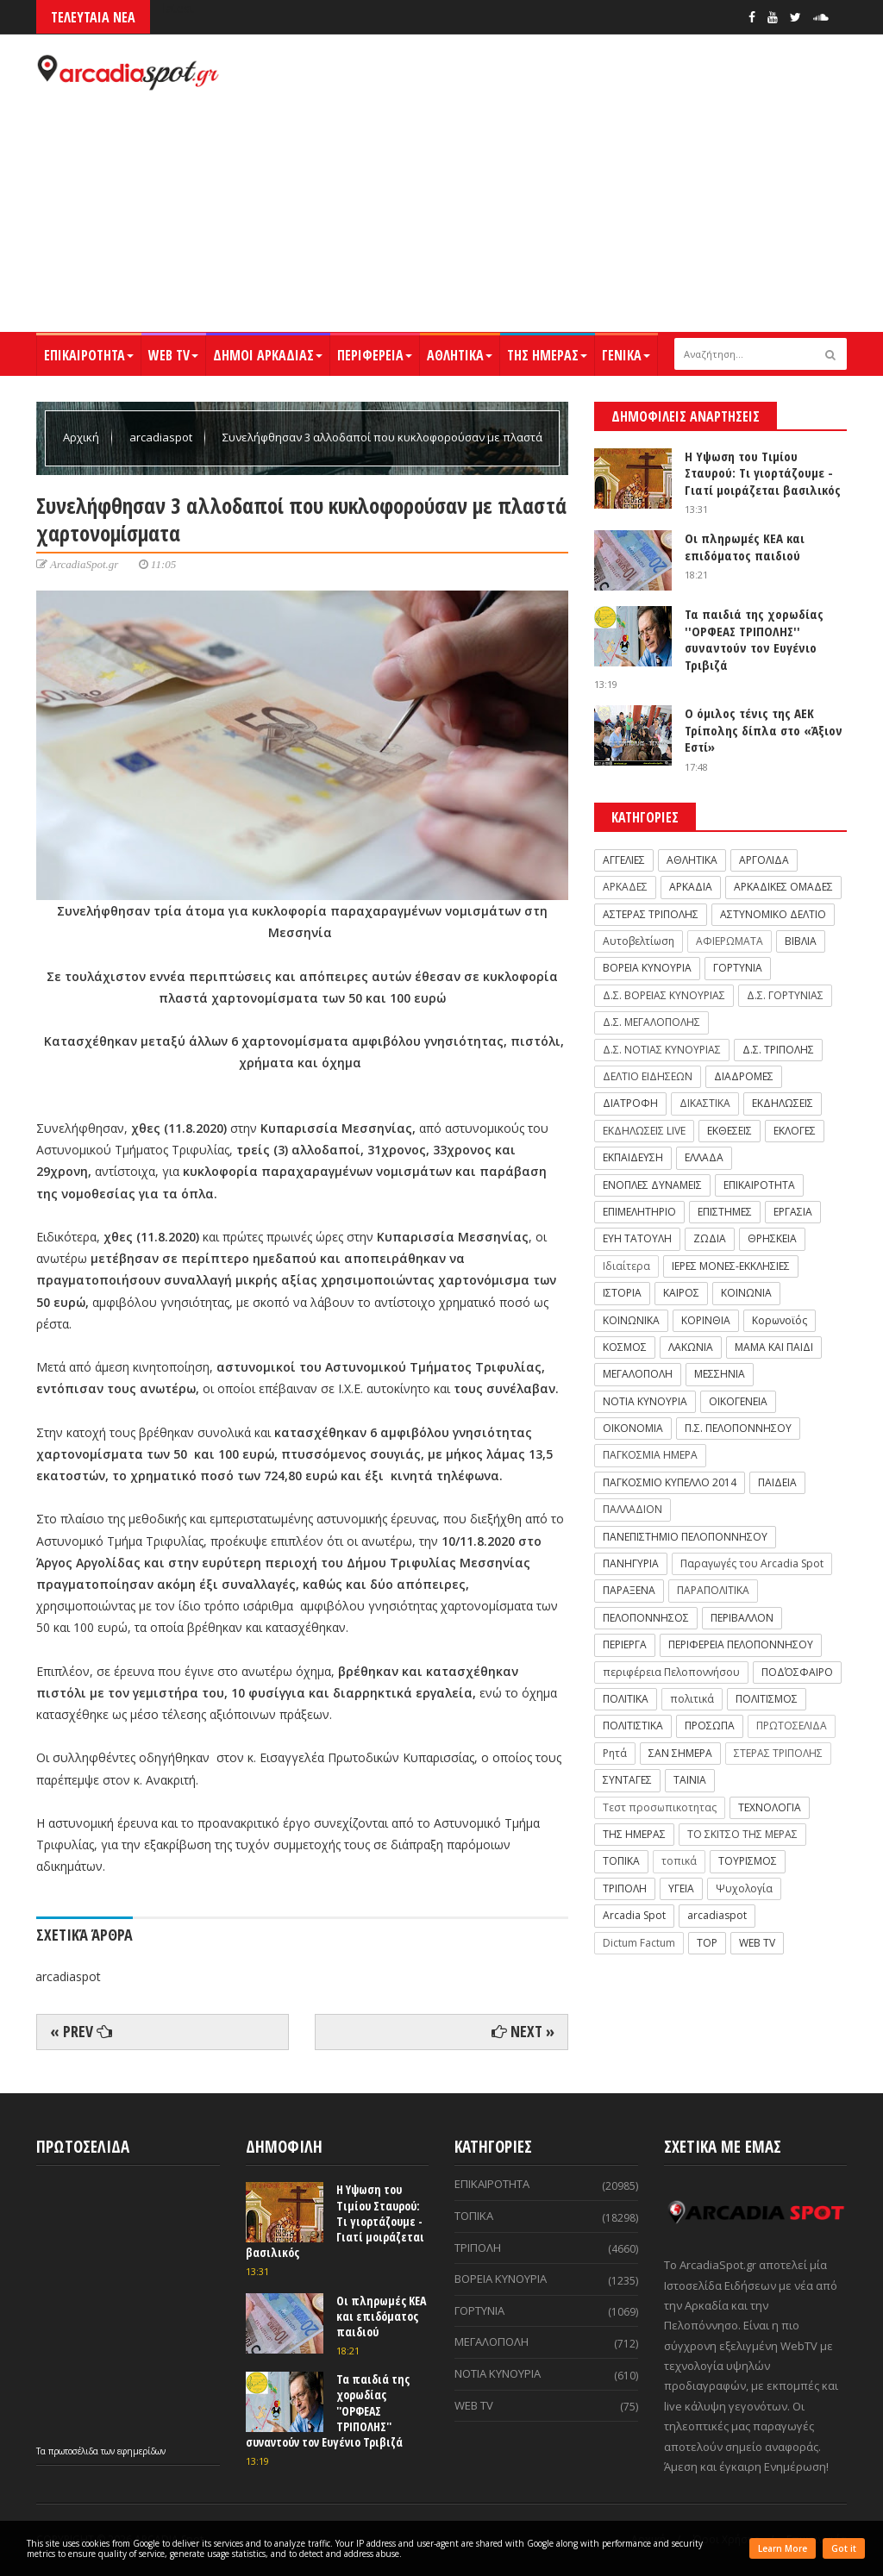  What do you see at coordinates (747, 1861) in the screenshot?
I see `ΤΟΥΡΙΣΜΟΣ` at bounding box center [747, 1861].